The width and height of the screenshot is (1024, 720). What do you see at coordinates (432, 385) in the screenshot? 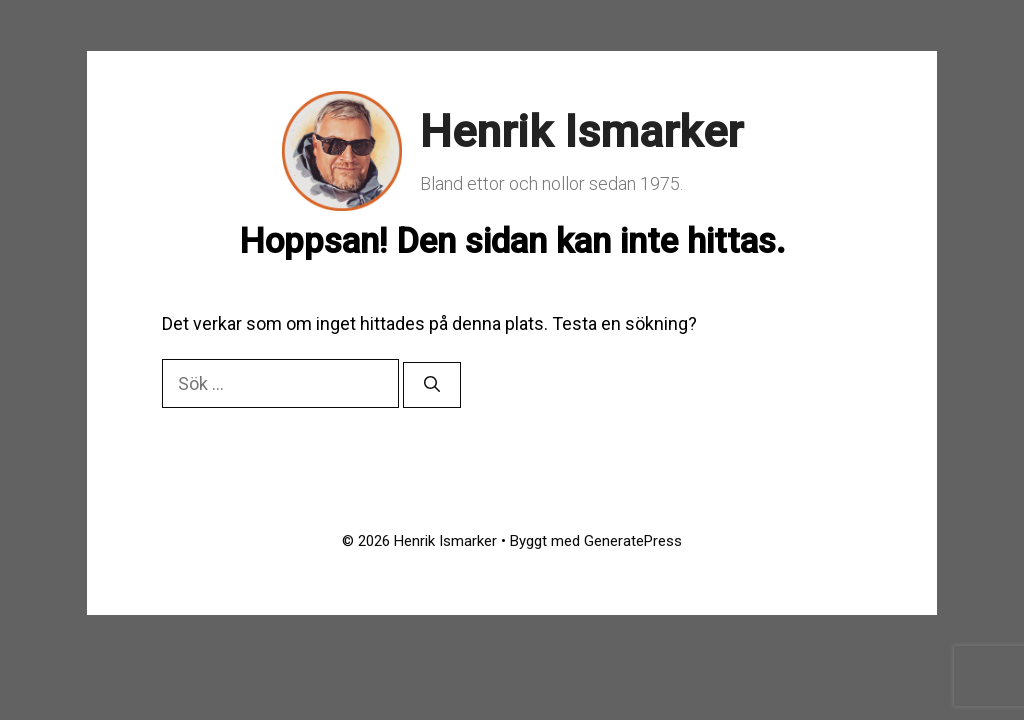
I see `[Sök]` at bounding box center [432, 385].